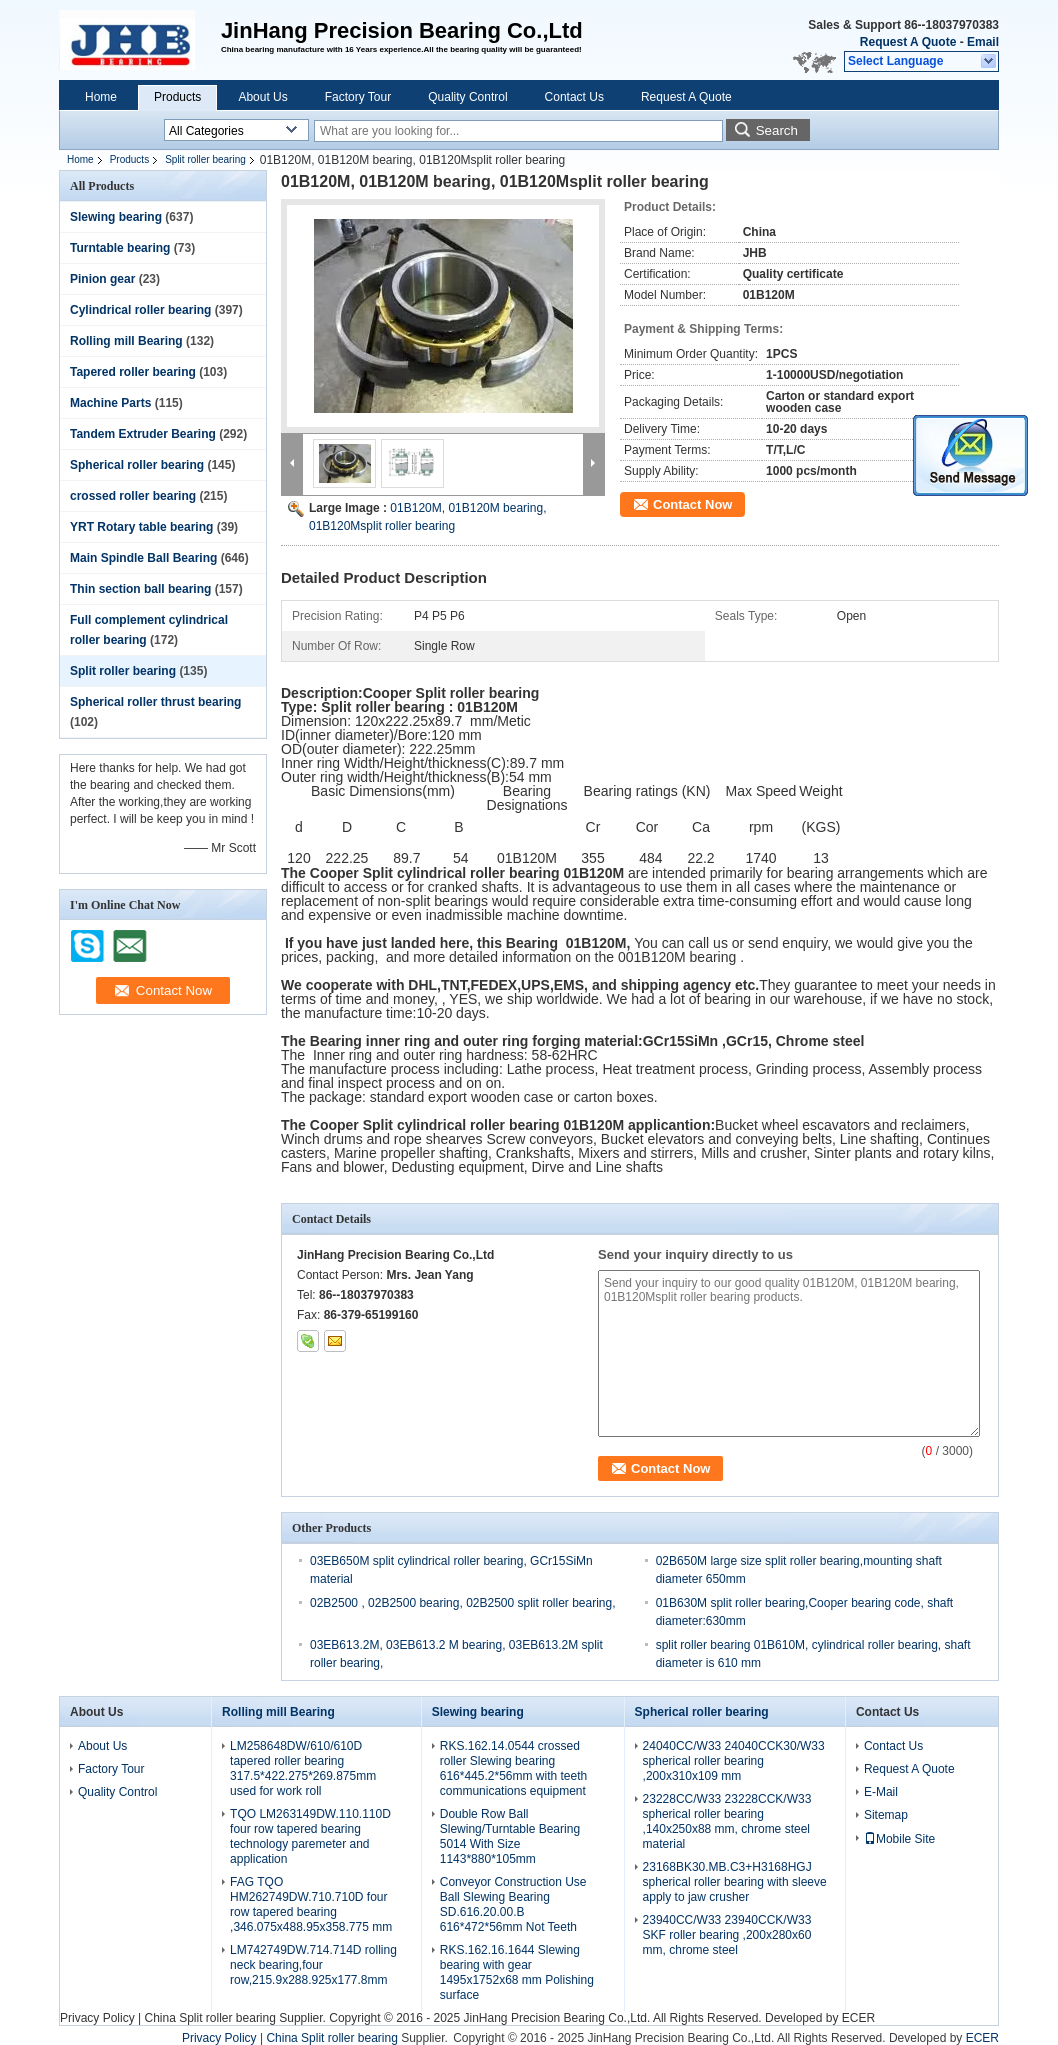  What do you see at coordinates (140, 310) in the screenshot?
I see `Cylindrical roller bearing` at bounding box center [140, 310].